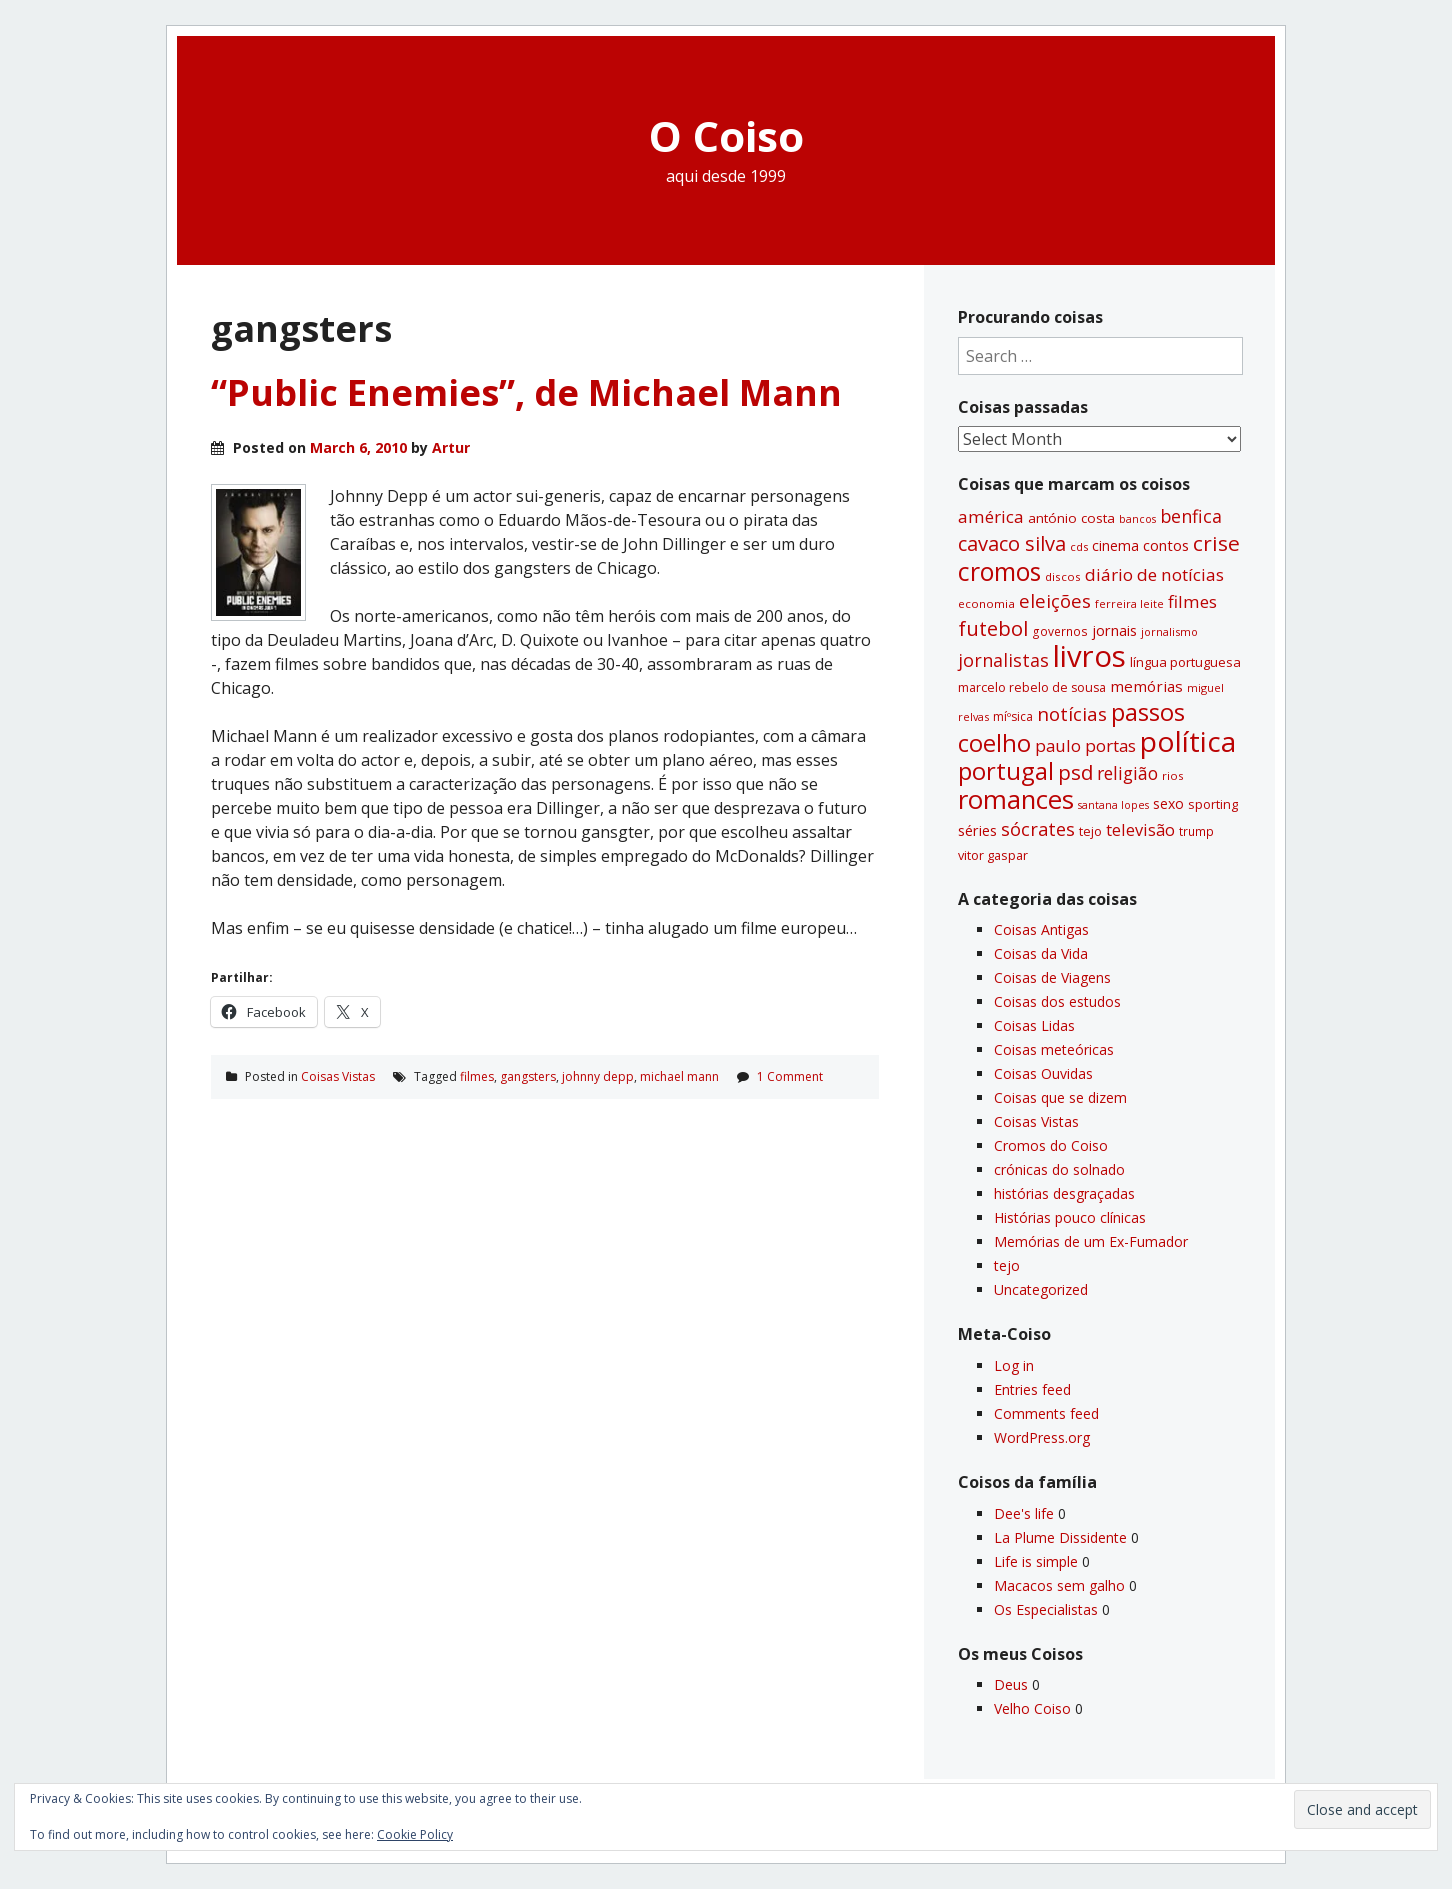  What do you see at coordinates (1043, 1073) in the screenshot?
I see `Coisas Ouvidas` at bounding box center [1043, 1073].